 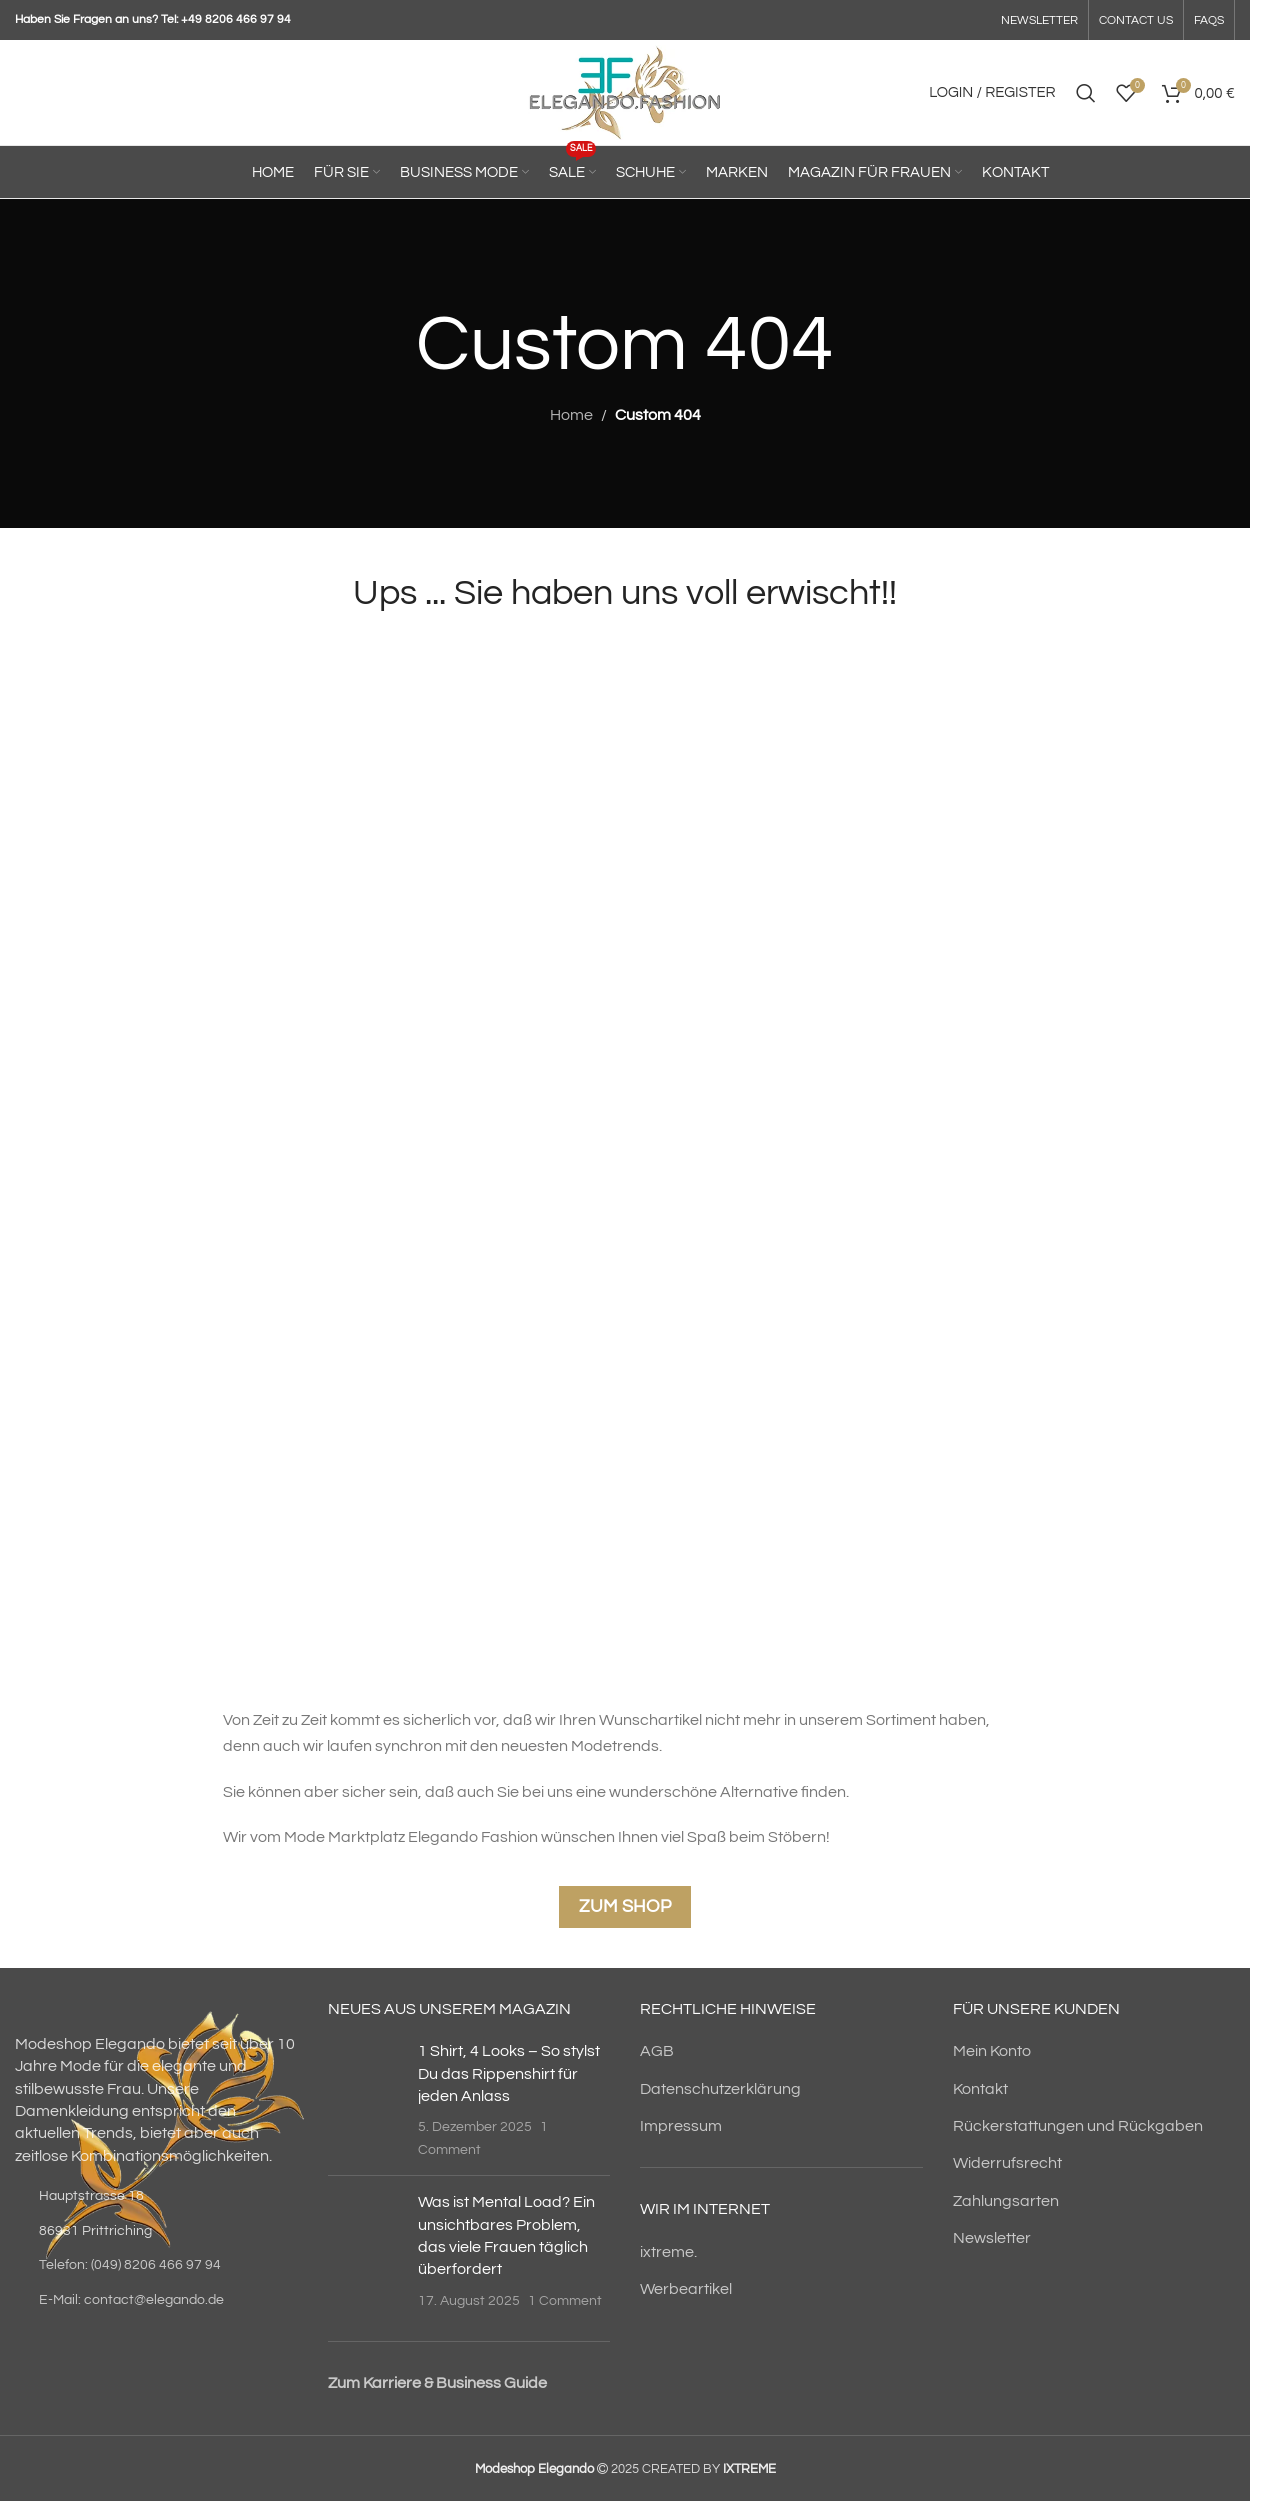 I want to click on Datenschutzerklärung, so click(x=720, y=2089).